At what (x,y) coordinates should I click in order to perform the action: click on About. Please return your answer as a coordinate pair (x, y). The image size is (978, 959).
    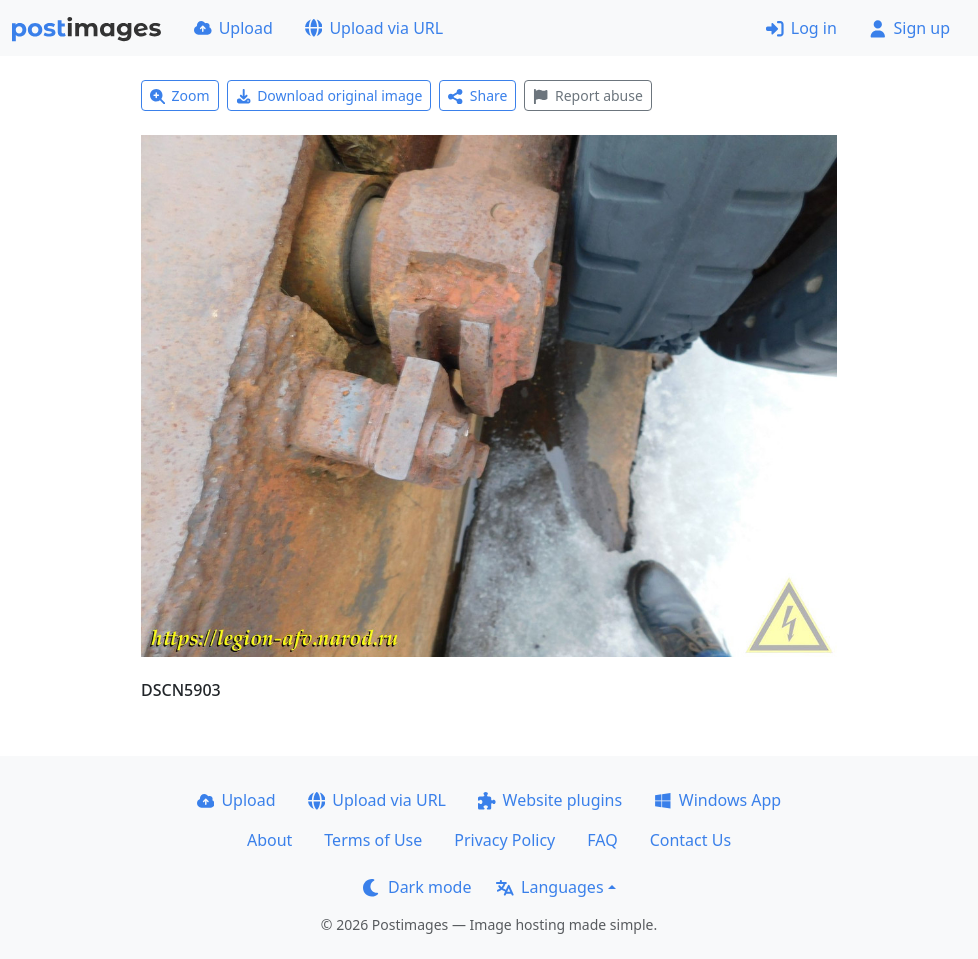
    Looking at the image, I should click on (269, 840).